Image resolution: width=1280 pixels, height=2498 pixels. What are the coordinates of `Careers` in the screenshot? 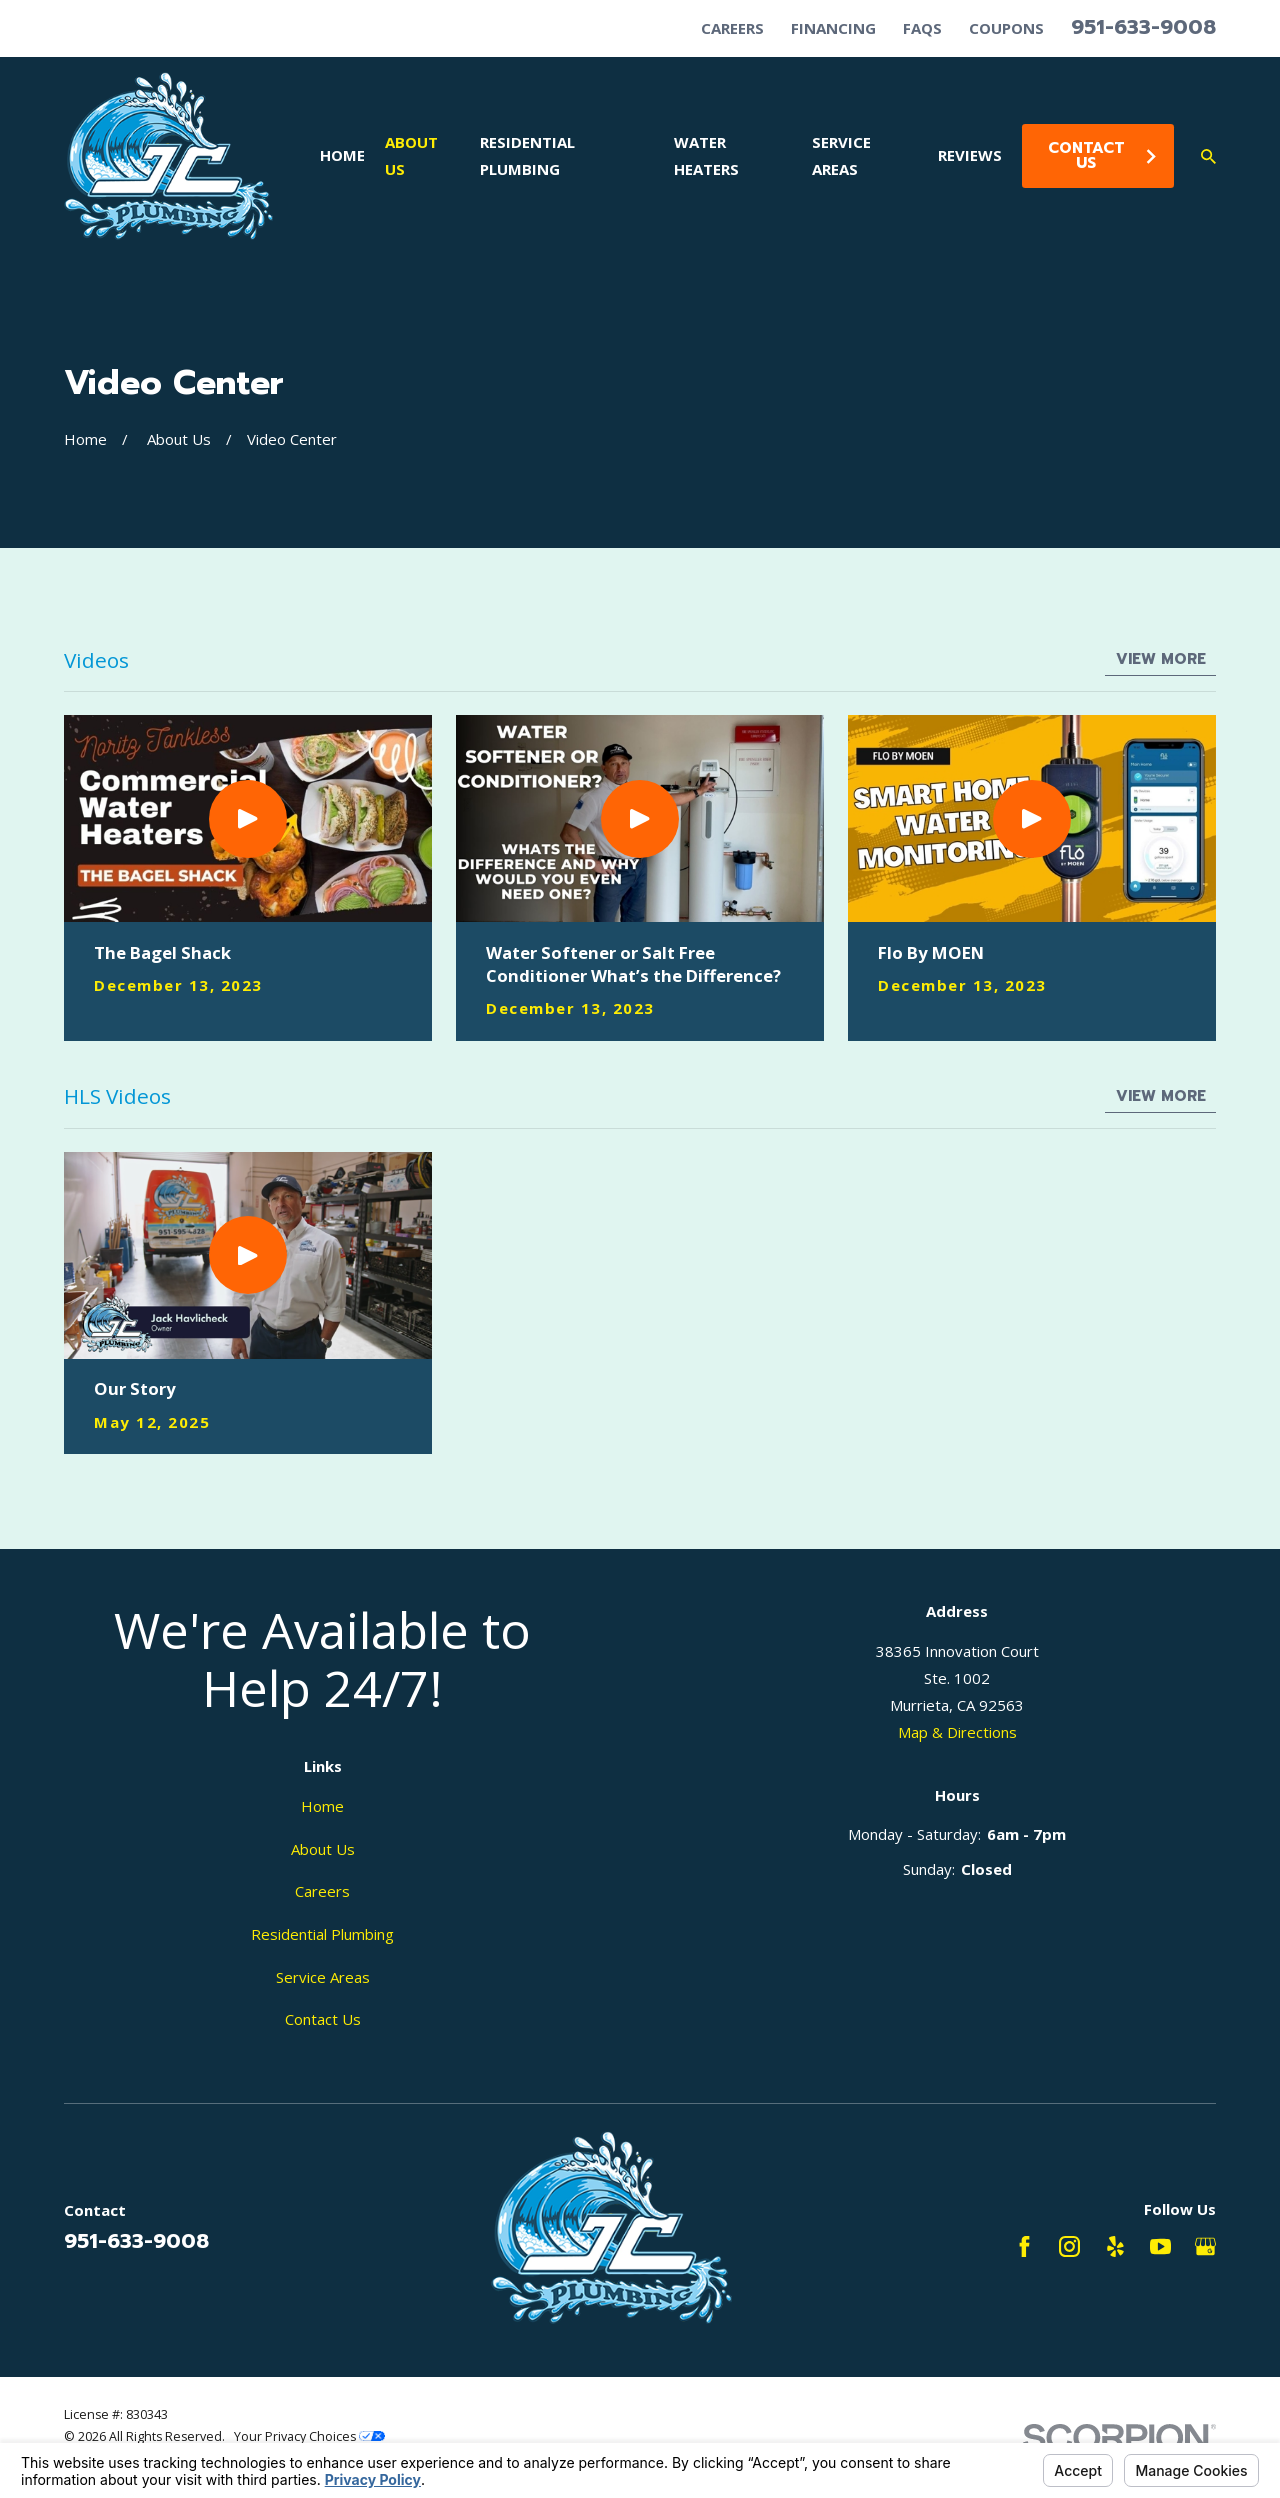 It's located at (732, 28).